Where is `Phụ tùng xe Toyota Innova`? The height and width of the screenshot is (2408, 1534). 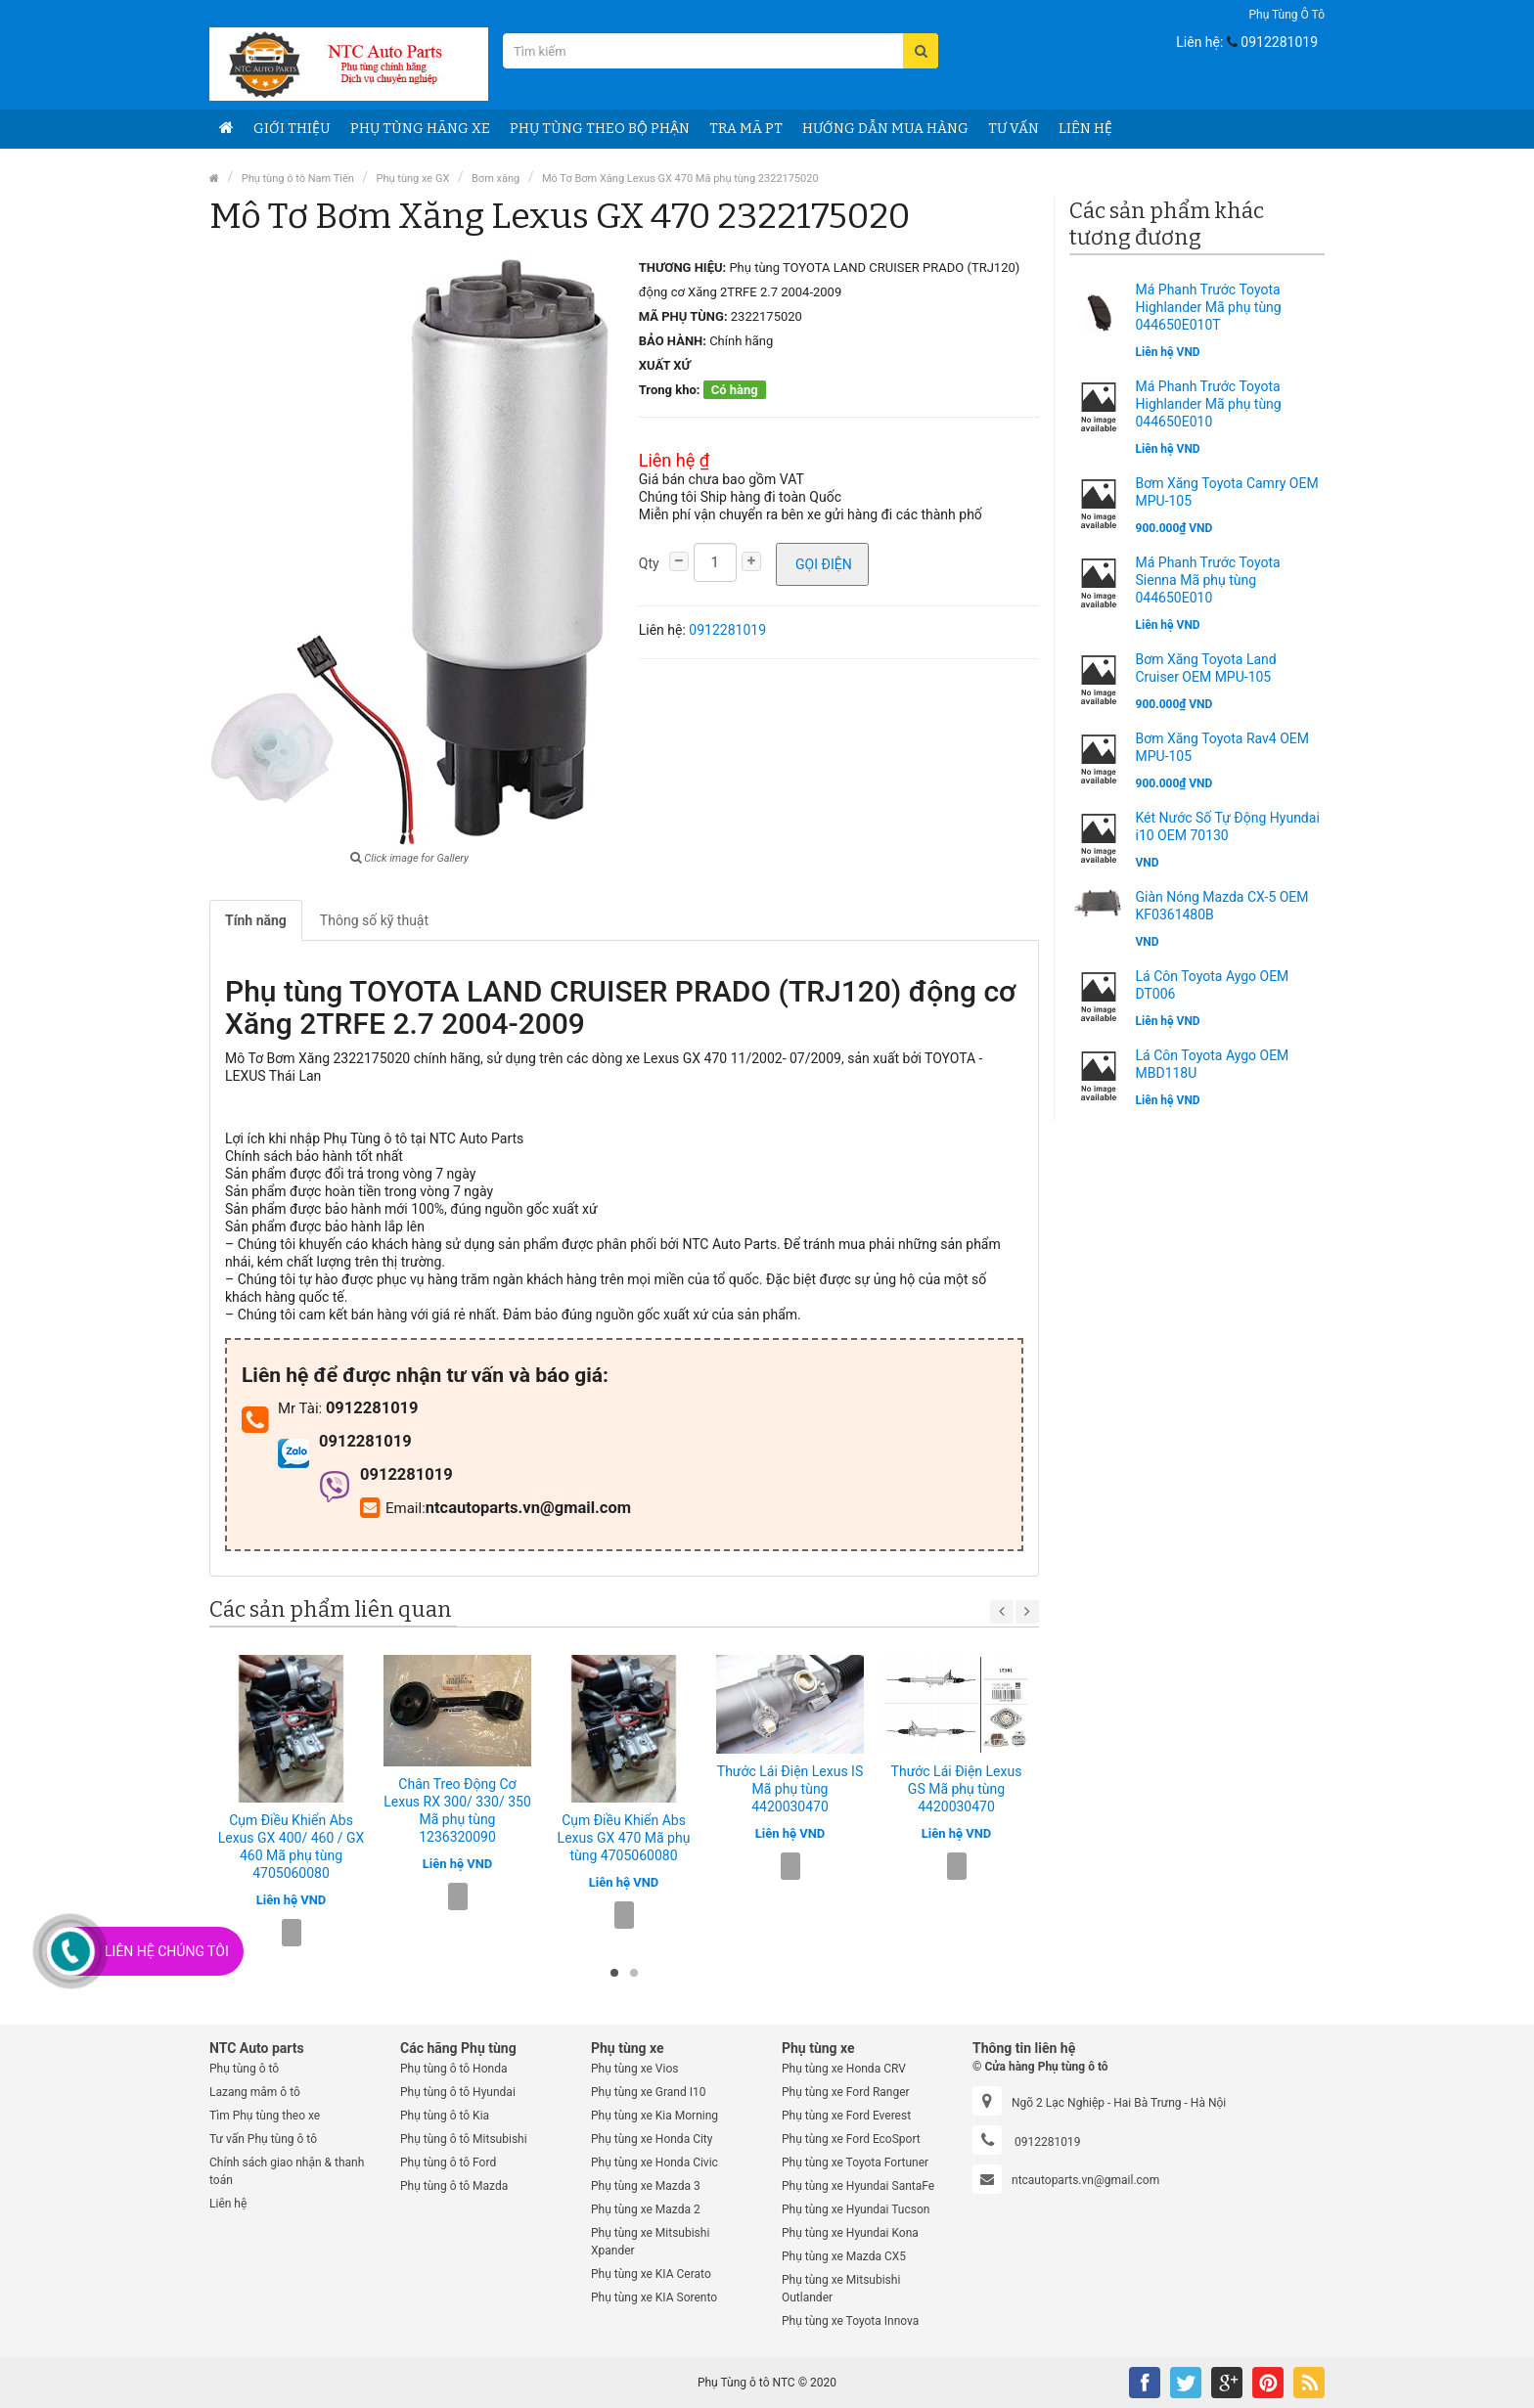 Phụ tùng xe Toyota Innova is located at coordinates (850, 2321).